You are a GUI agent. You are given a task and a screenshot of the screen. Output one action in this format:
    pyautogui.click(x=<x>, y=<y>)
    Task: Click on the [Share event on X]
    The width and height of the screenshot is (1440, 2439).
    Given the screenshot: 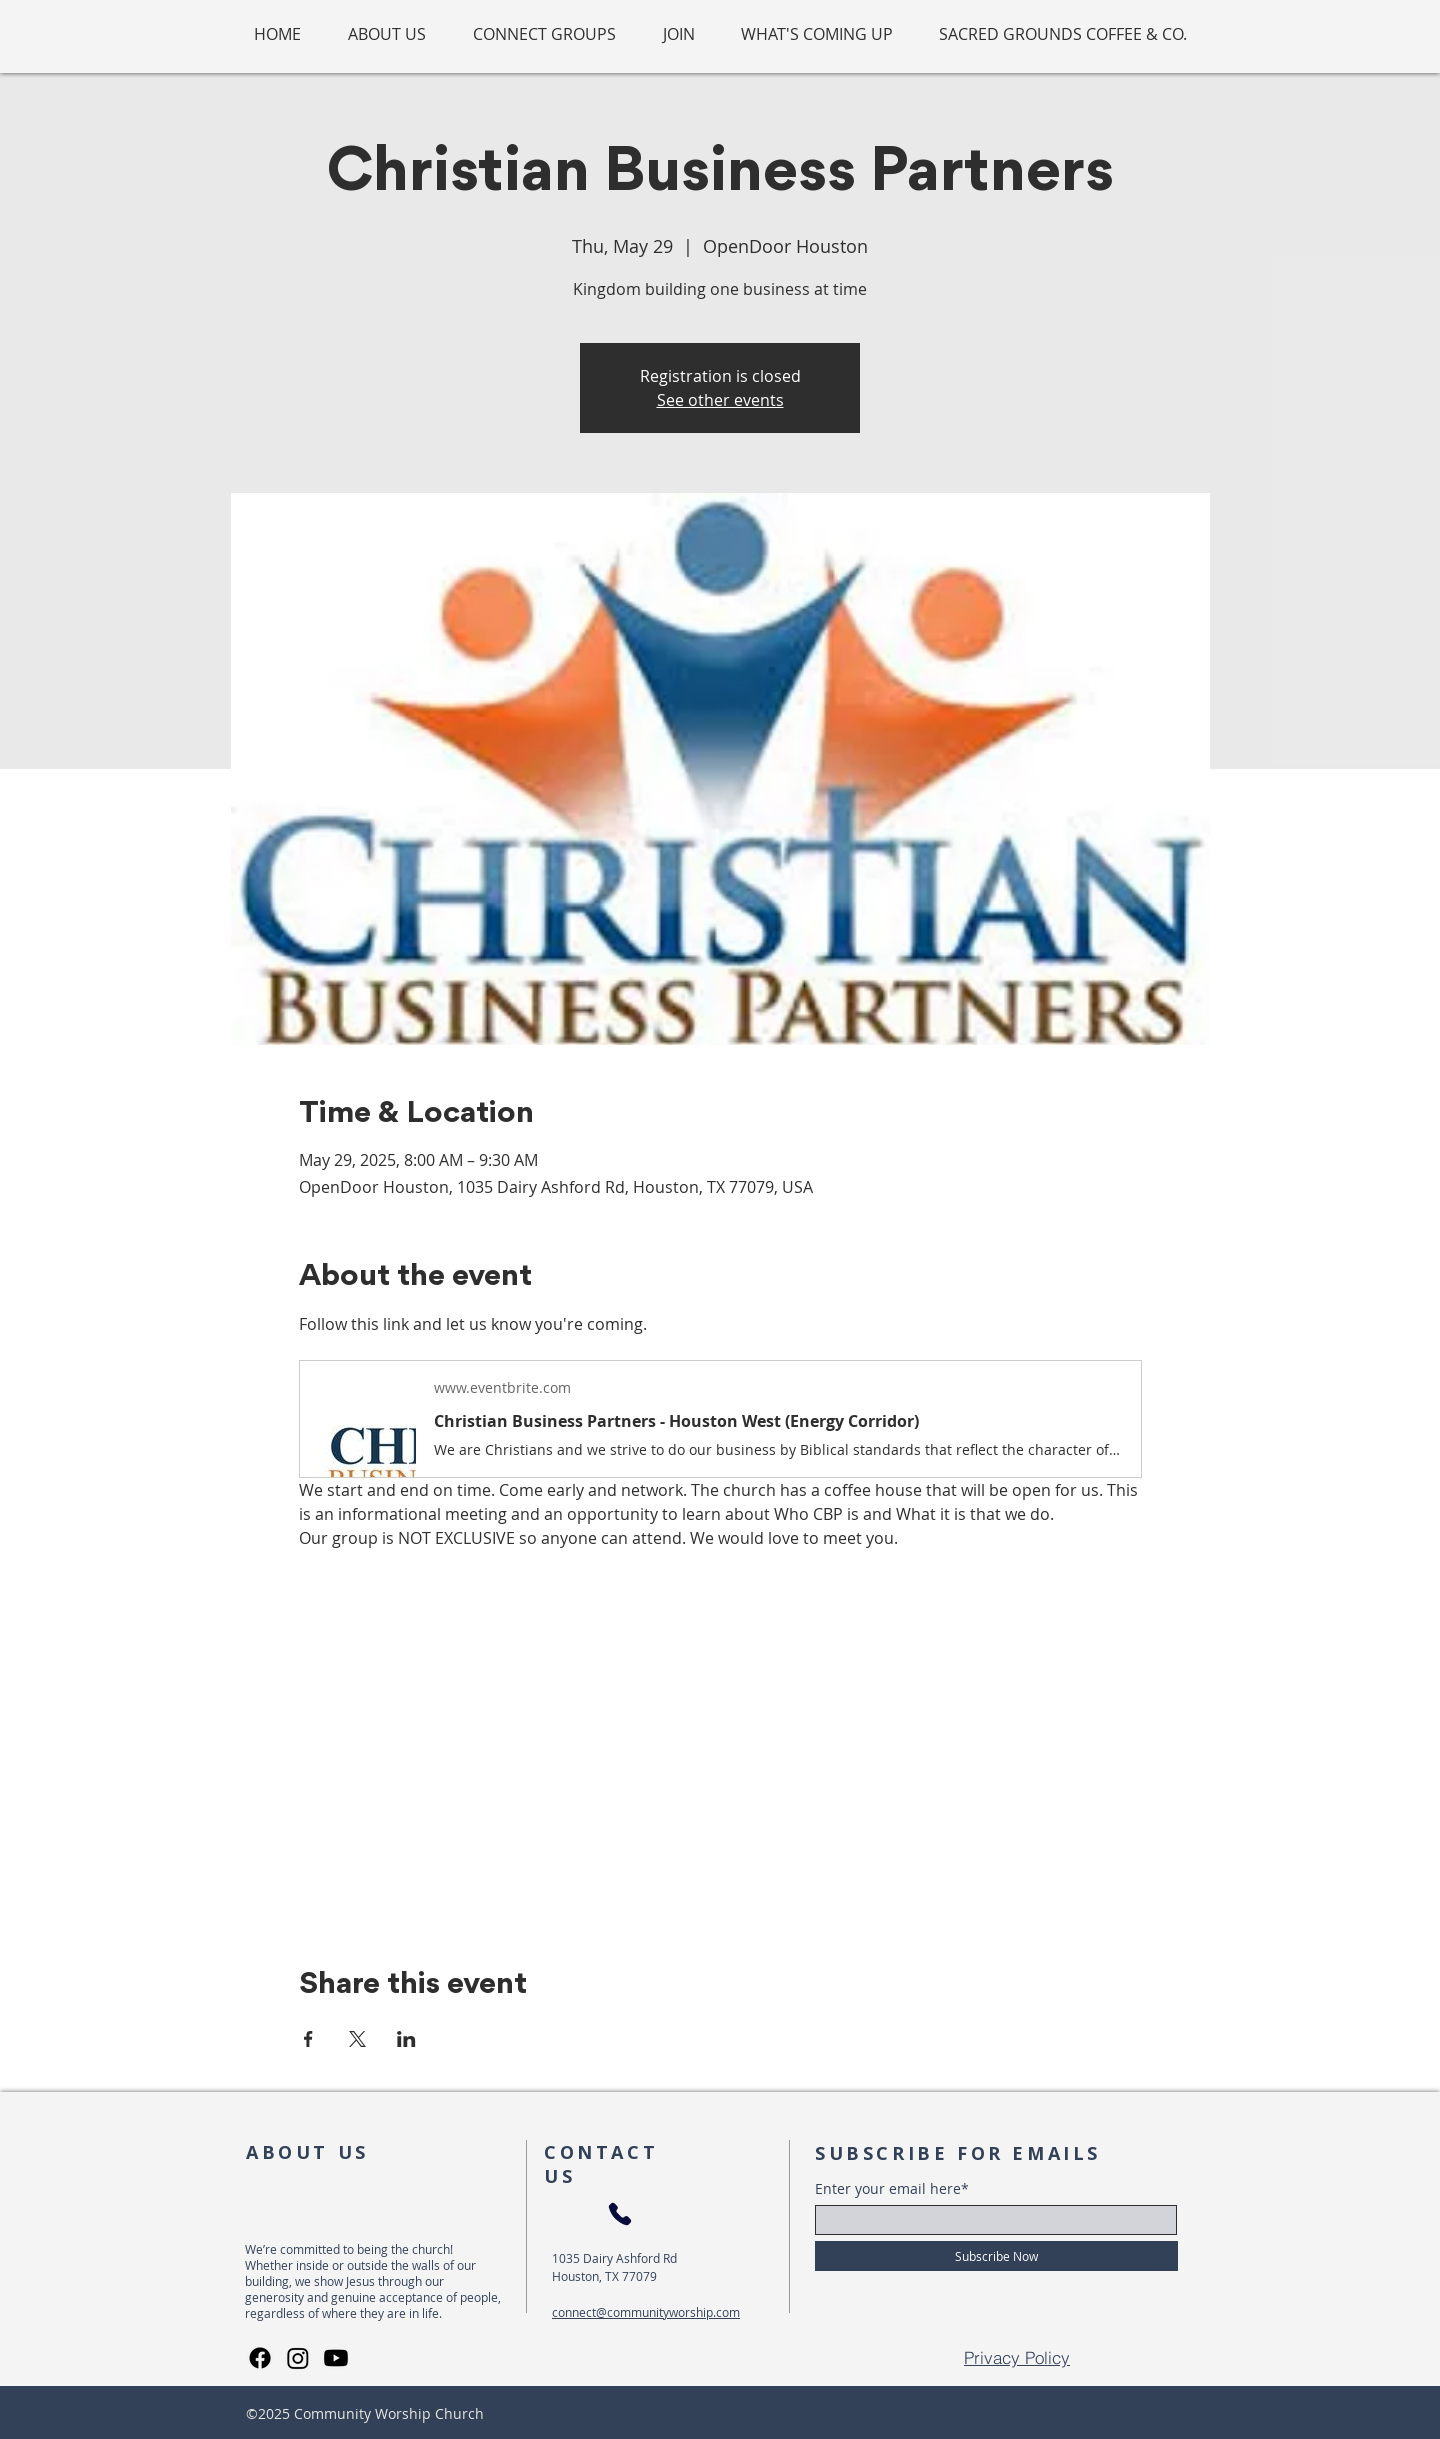 What is the action you would take?
    pyautogui.click(x=357, y=2039)
    